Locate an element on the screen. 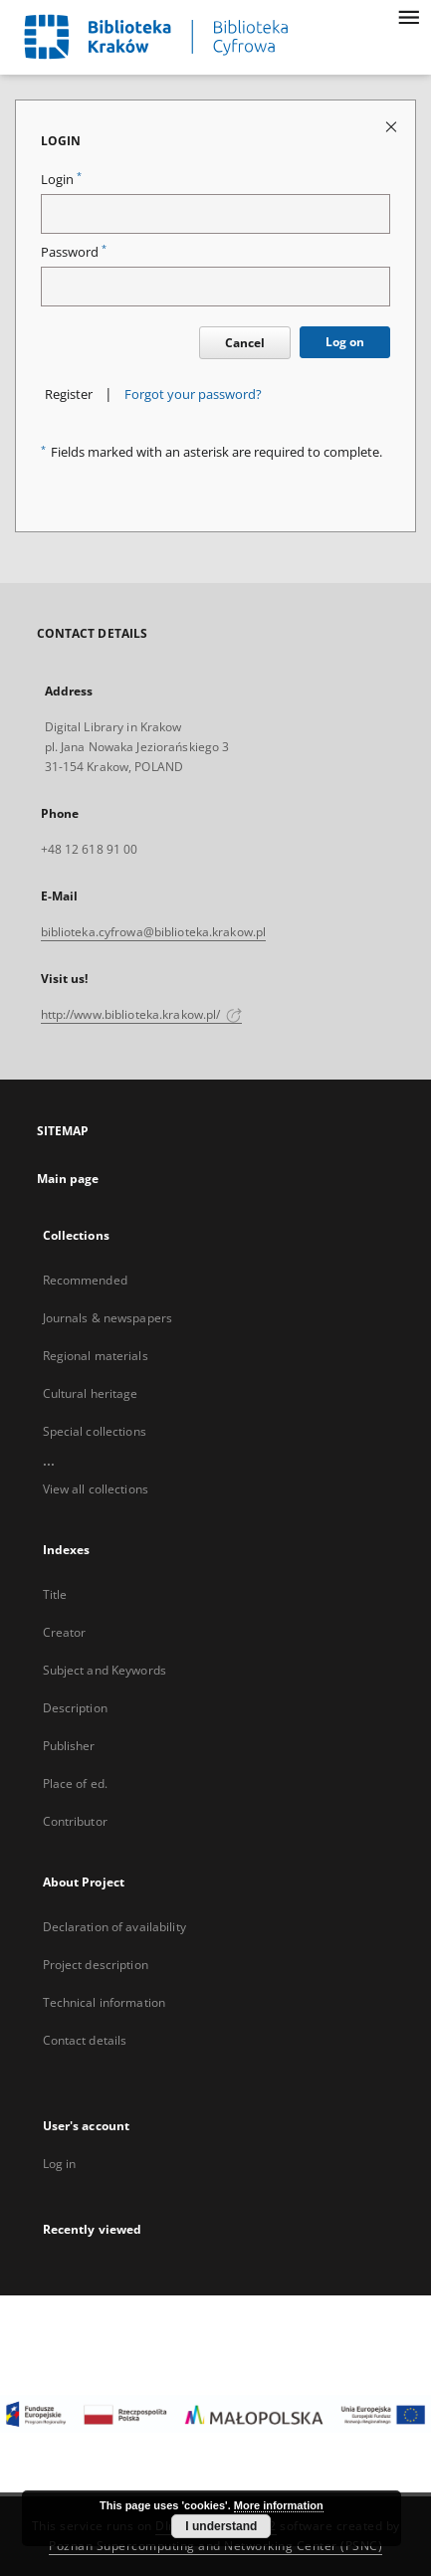 Image resolution: width=431 pixels, height=2576 pixels. biblioteka.cyfrowa@biblioteka.krakow.pl is located at coordinates (154, 931).